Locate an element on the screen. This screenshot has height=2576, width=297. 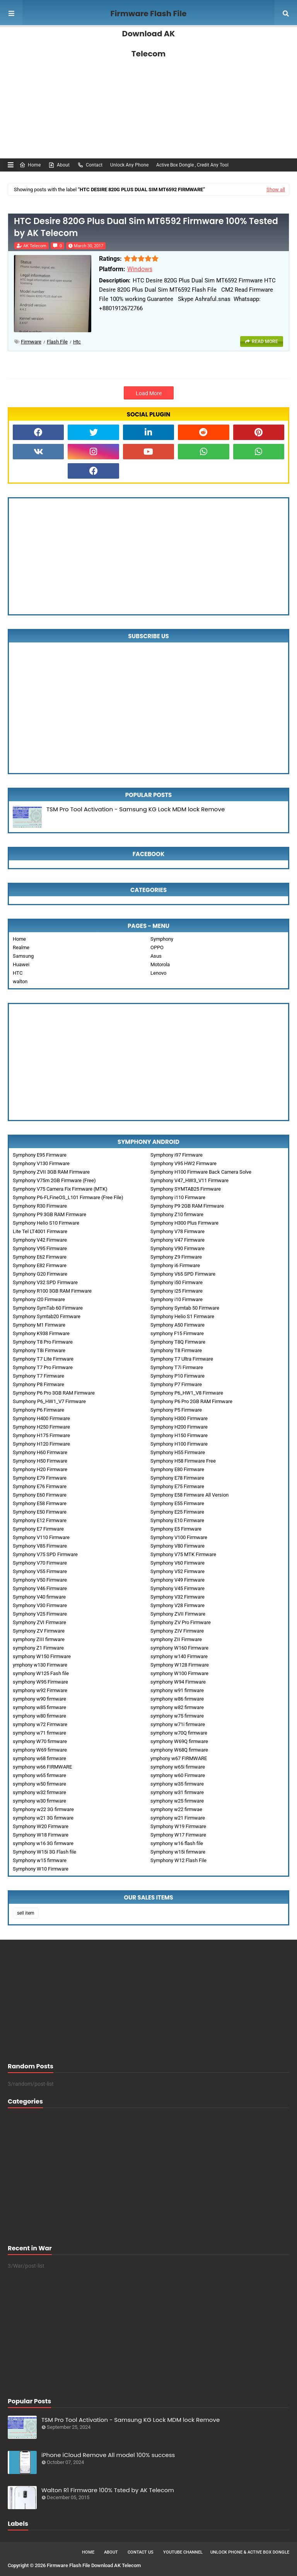
Symphony V32 SPD Firmware is located at coordinates (45, 1282).